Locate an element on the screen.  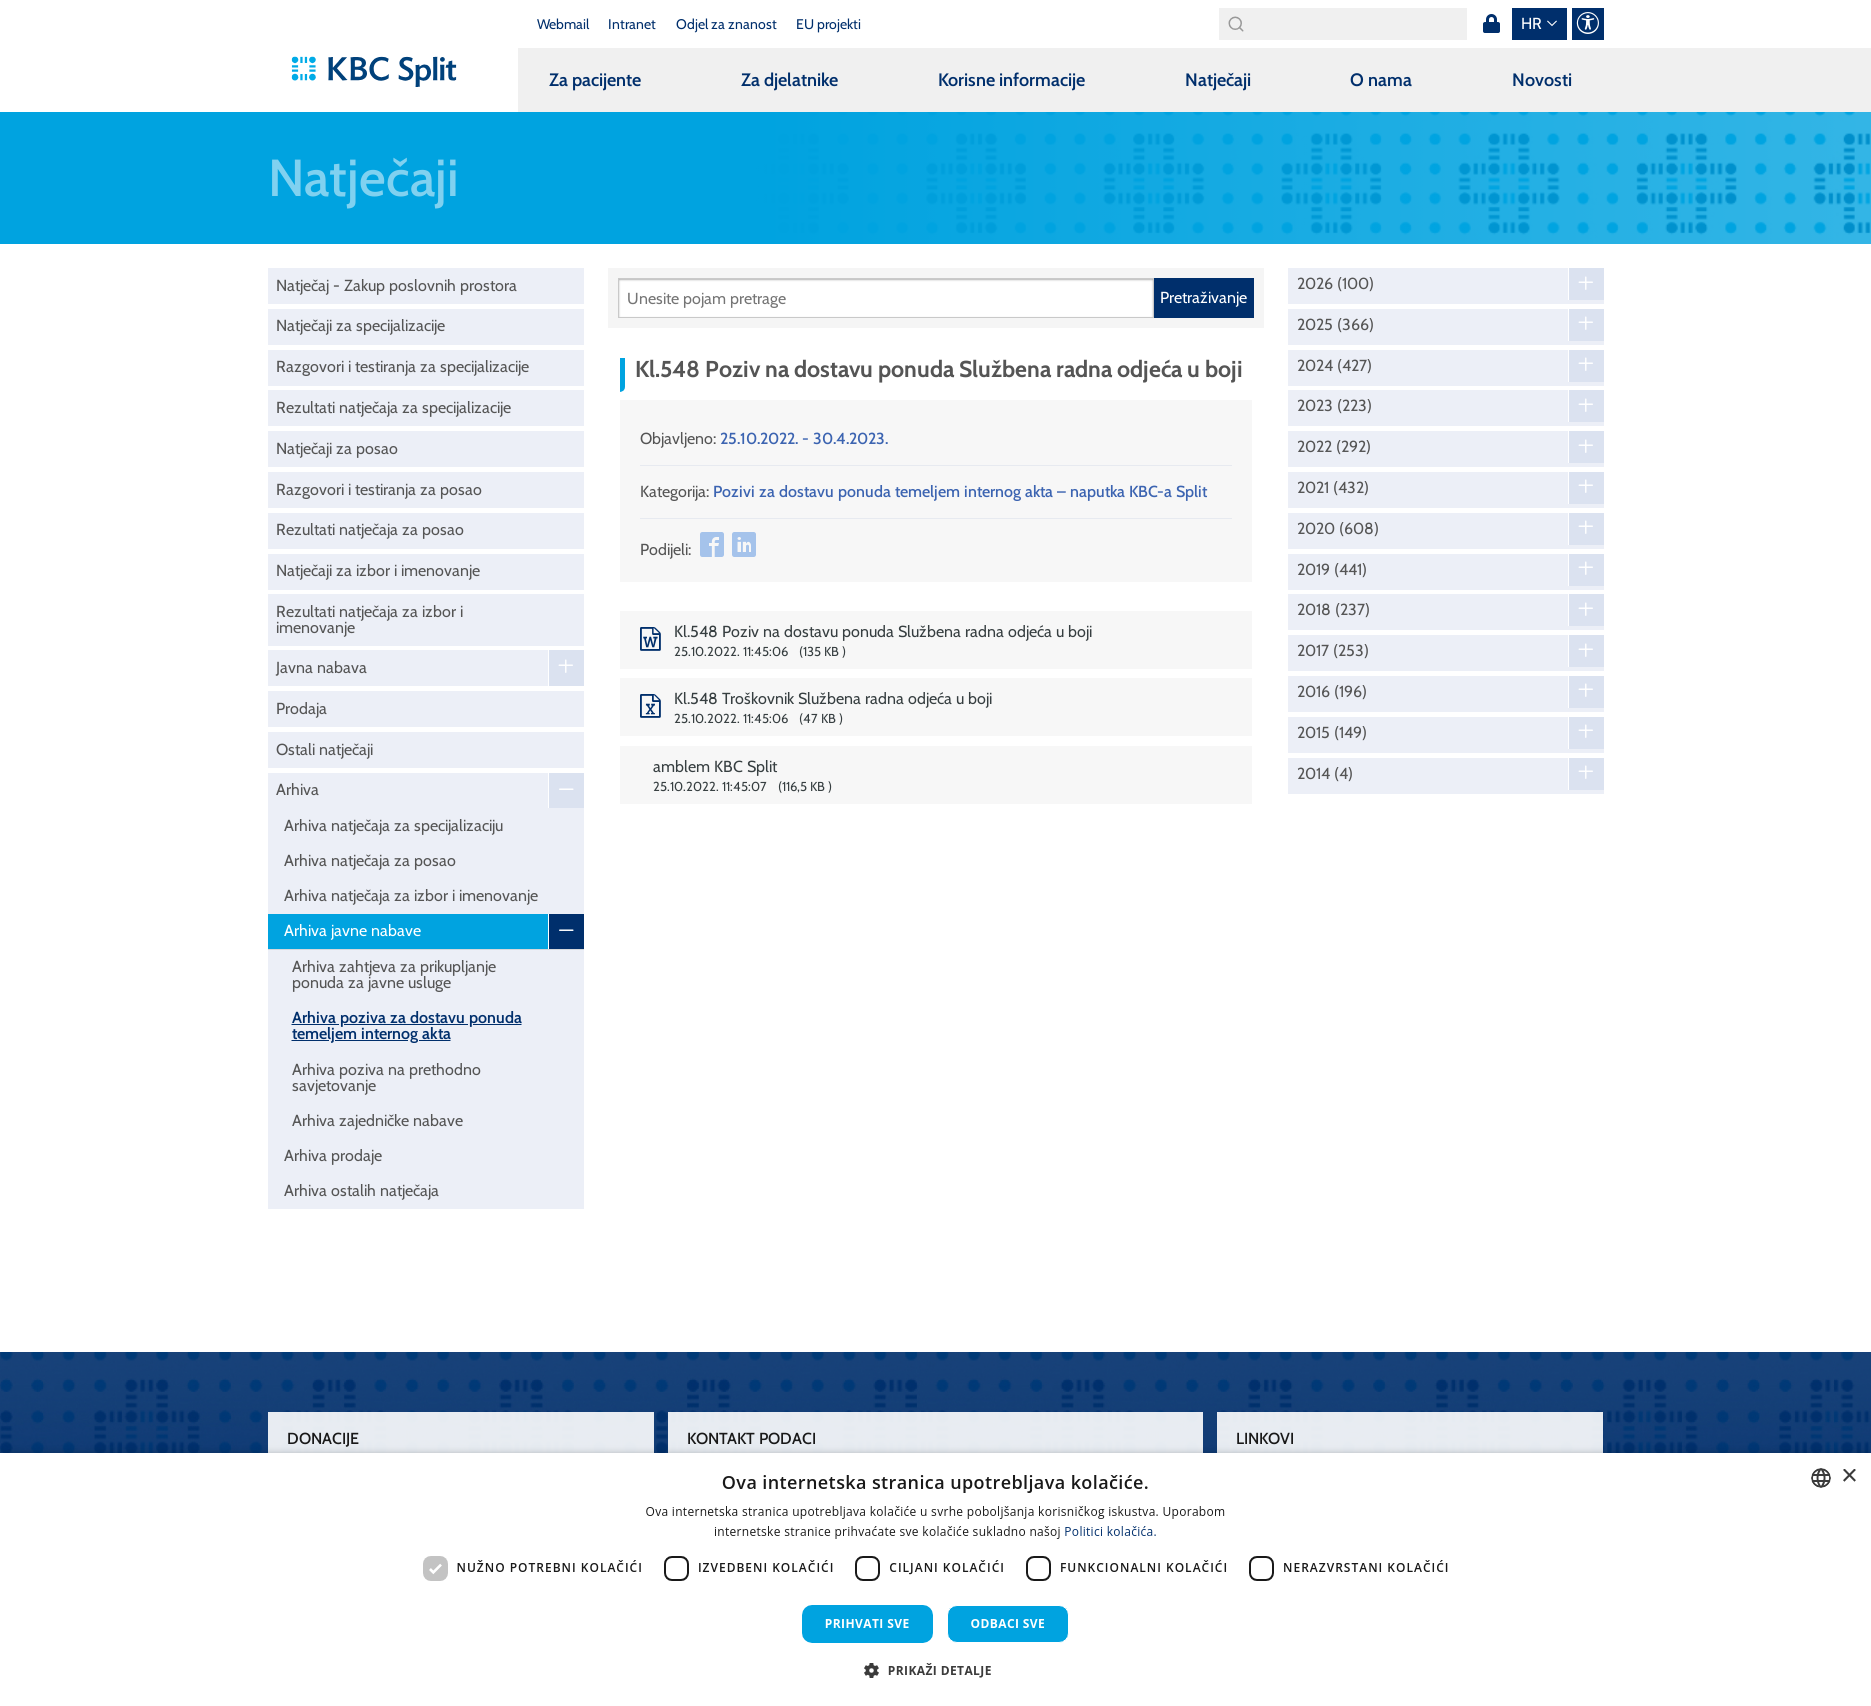
2015 is located at coordinates (1332, 733).